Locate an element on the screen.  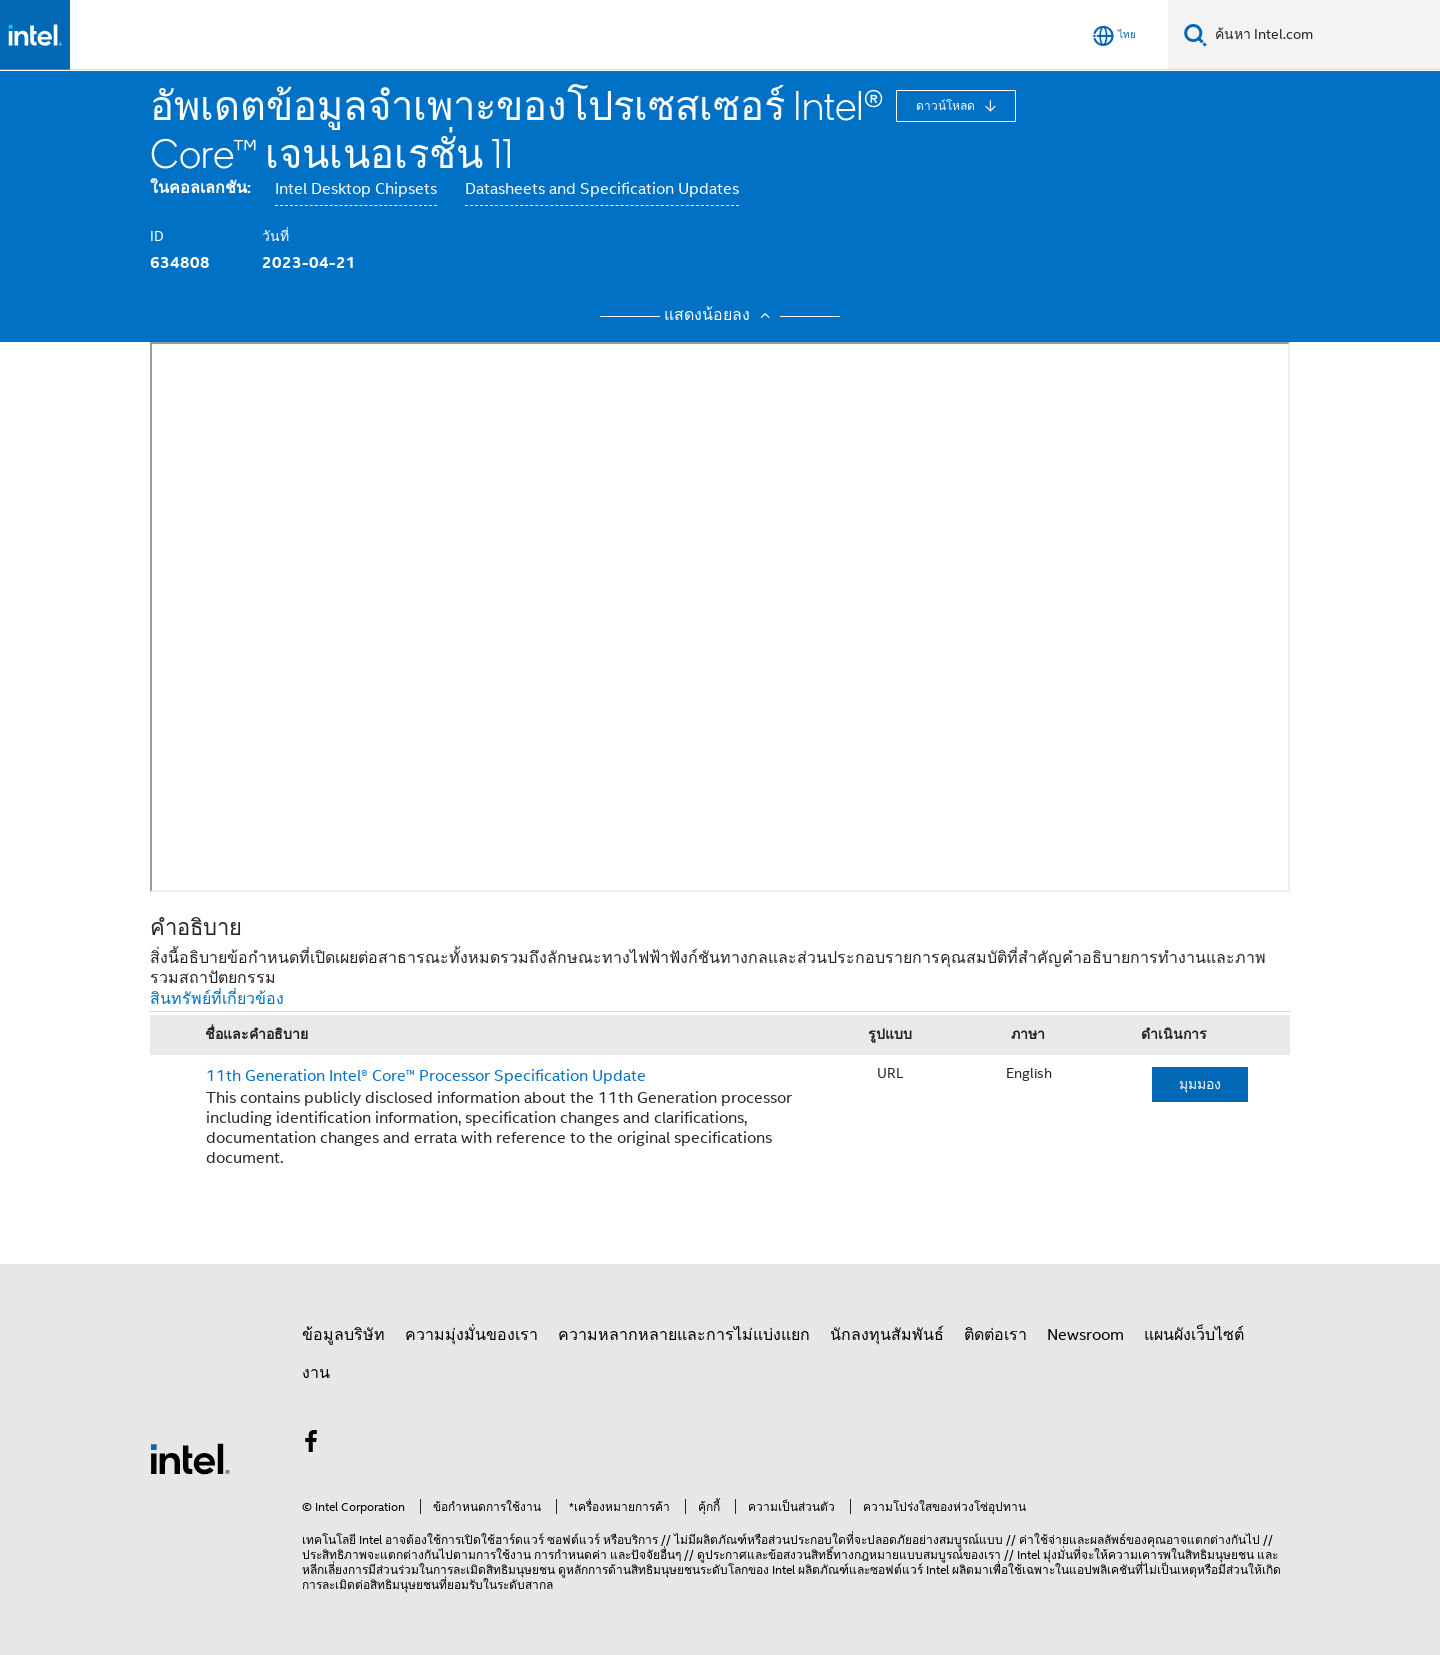
ความมุ่งมั่นของเรา is located at coordinates (471, 1335).